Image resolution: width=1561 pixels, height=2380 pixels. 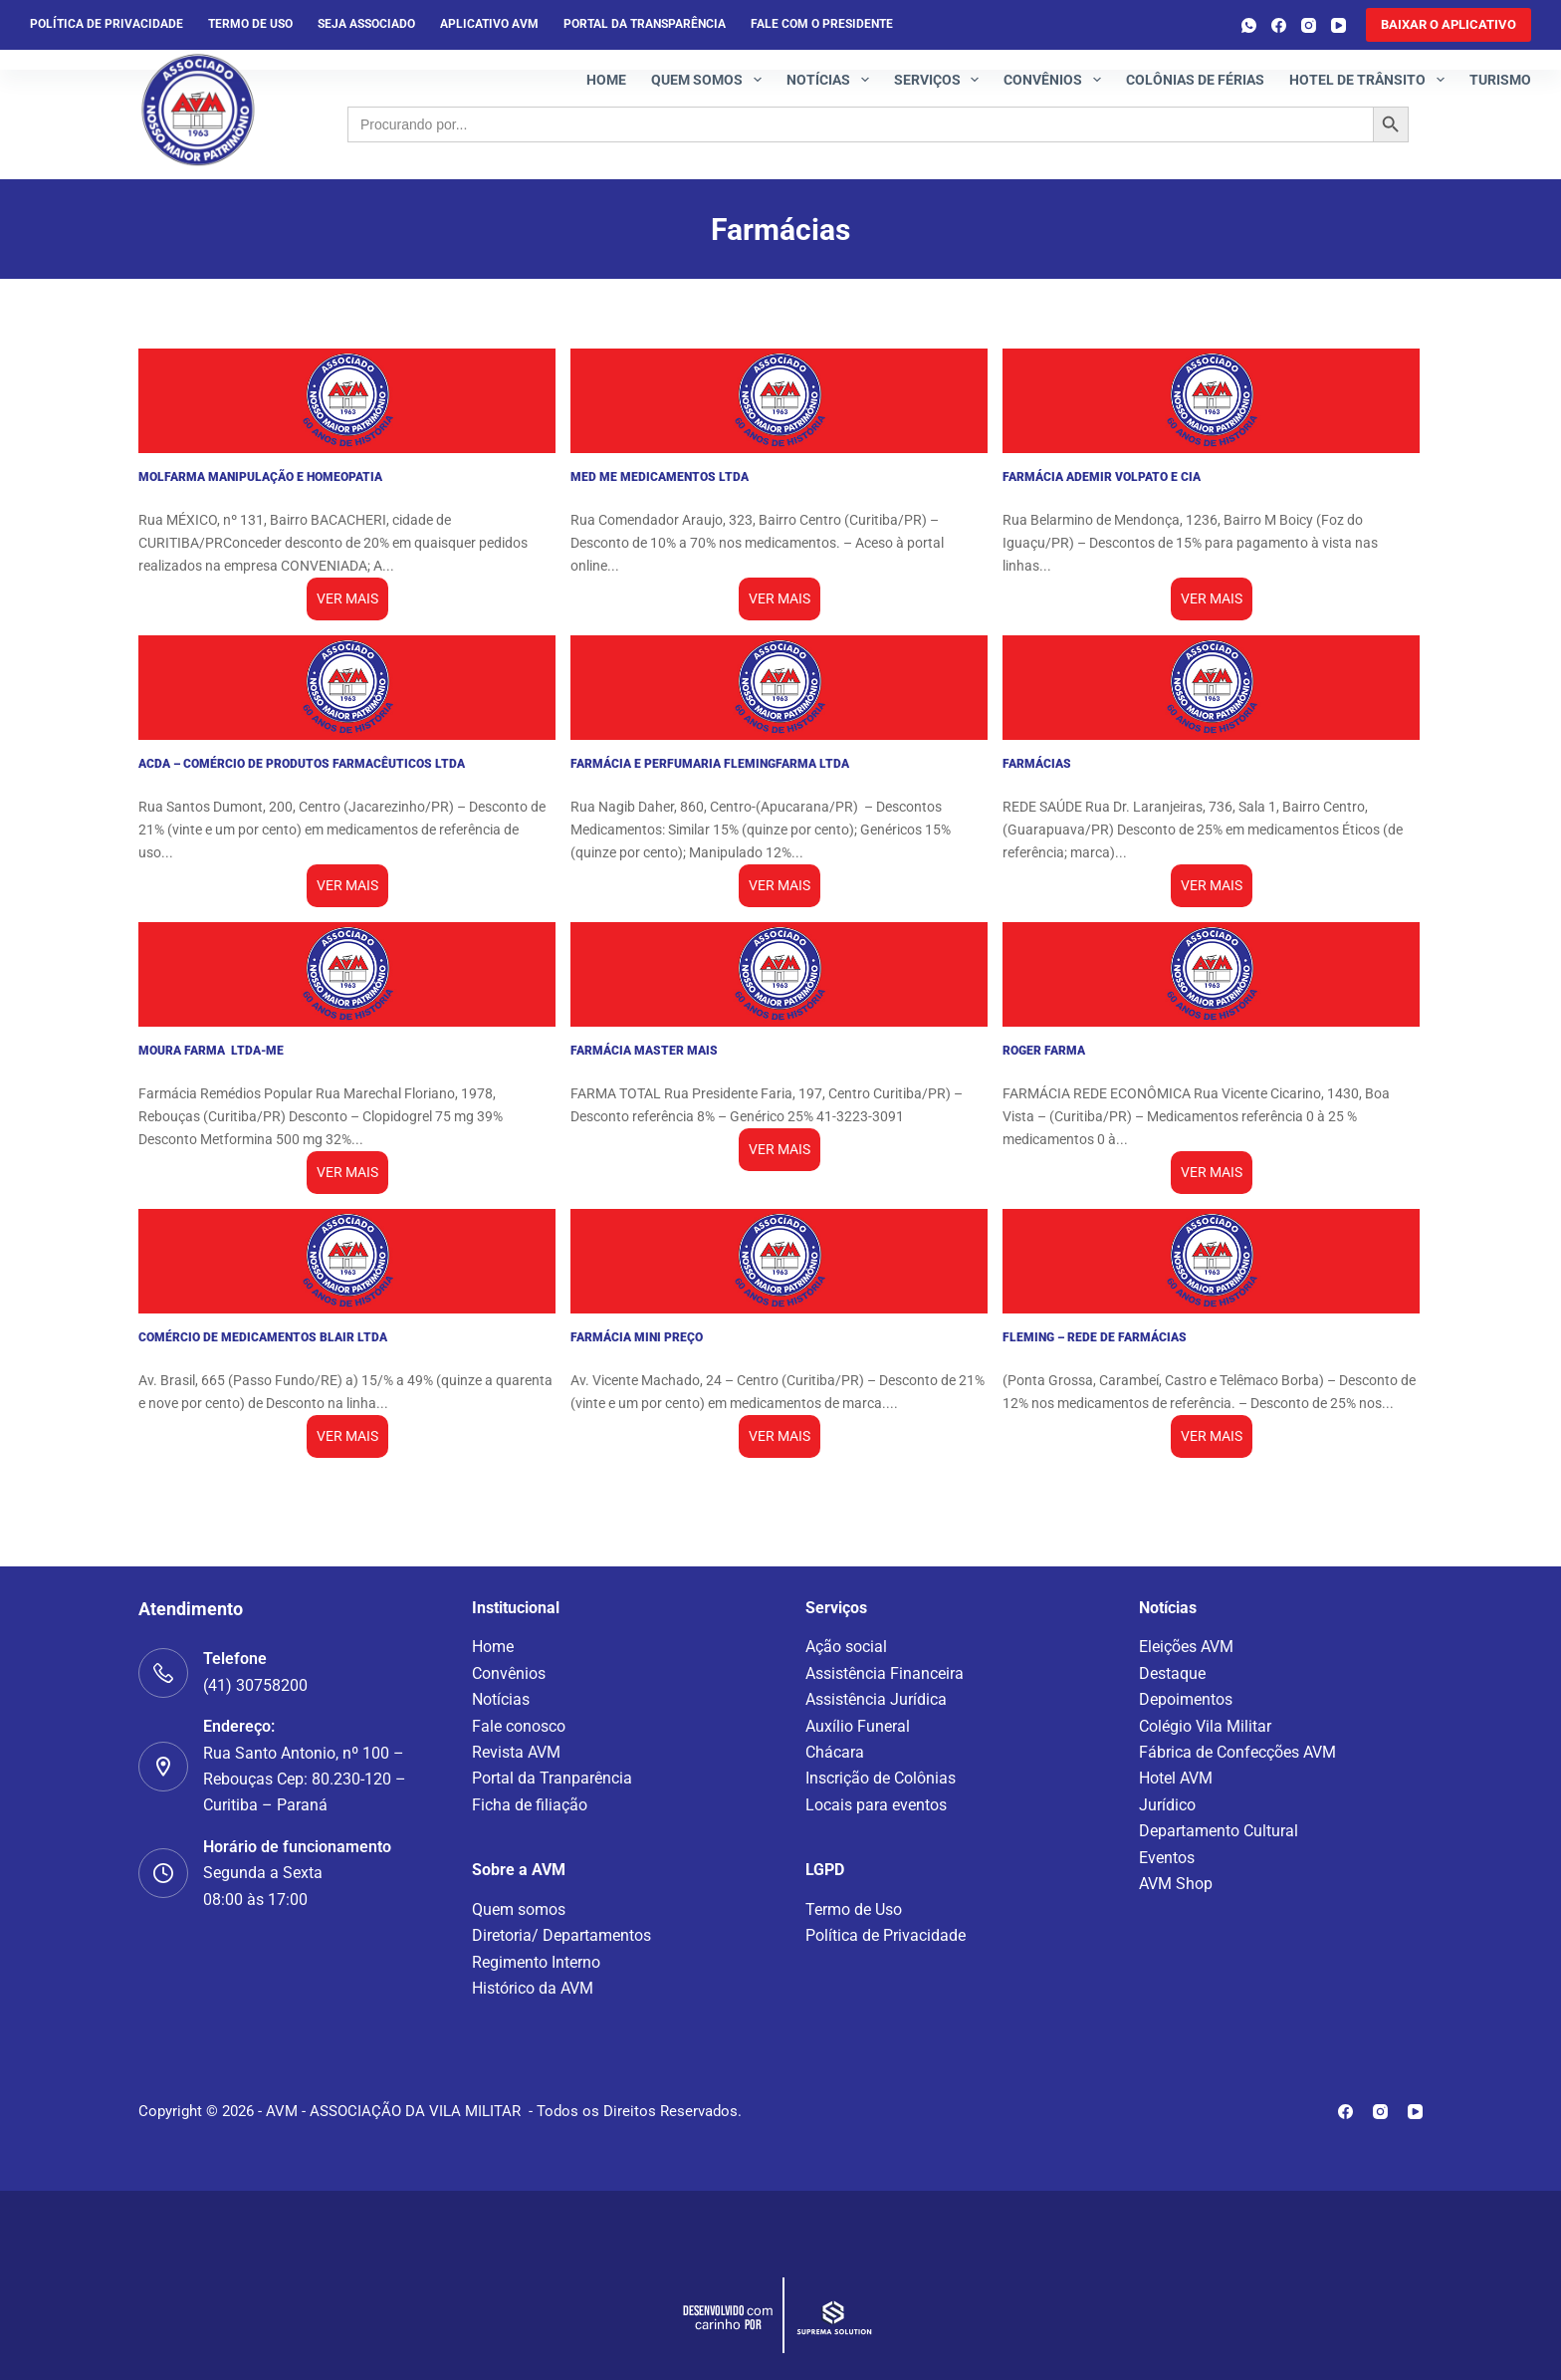 I want to click on COMÉRCIO DE MEDICAMENTOS BLAIR LTDA, so click(x=262, y=1337).